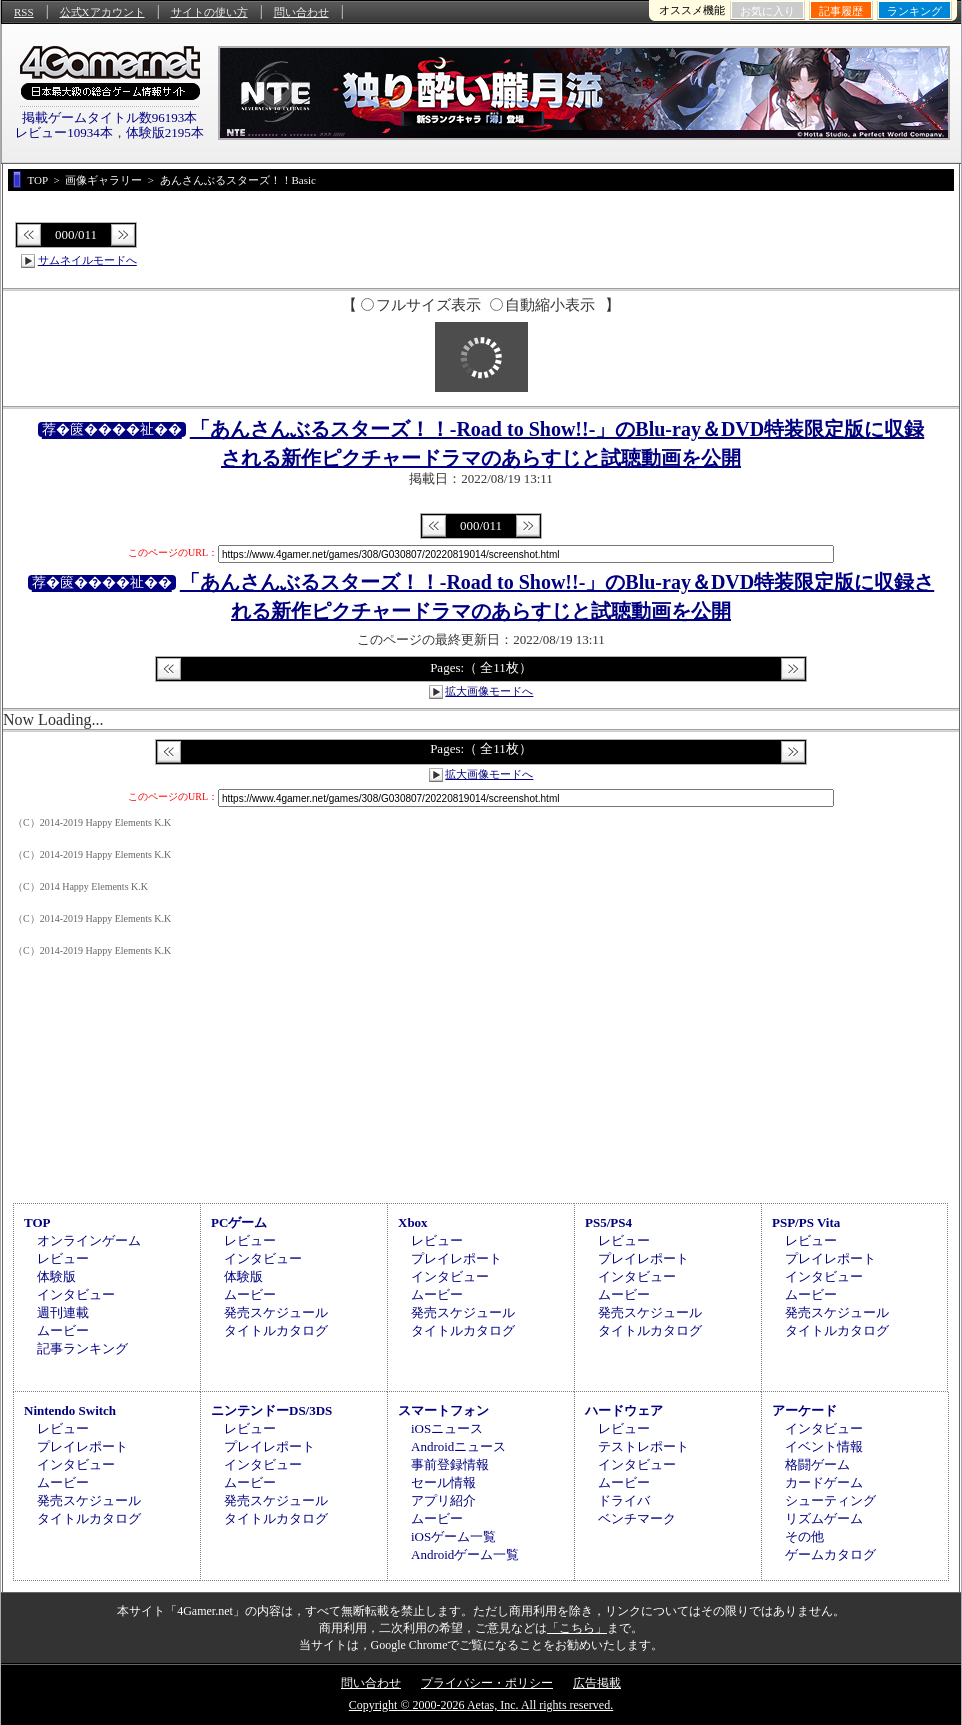 This screenshot has width=962, height=1725. I want to click on 「こちら」, so click(577, 1628).